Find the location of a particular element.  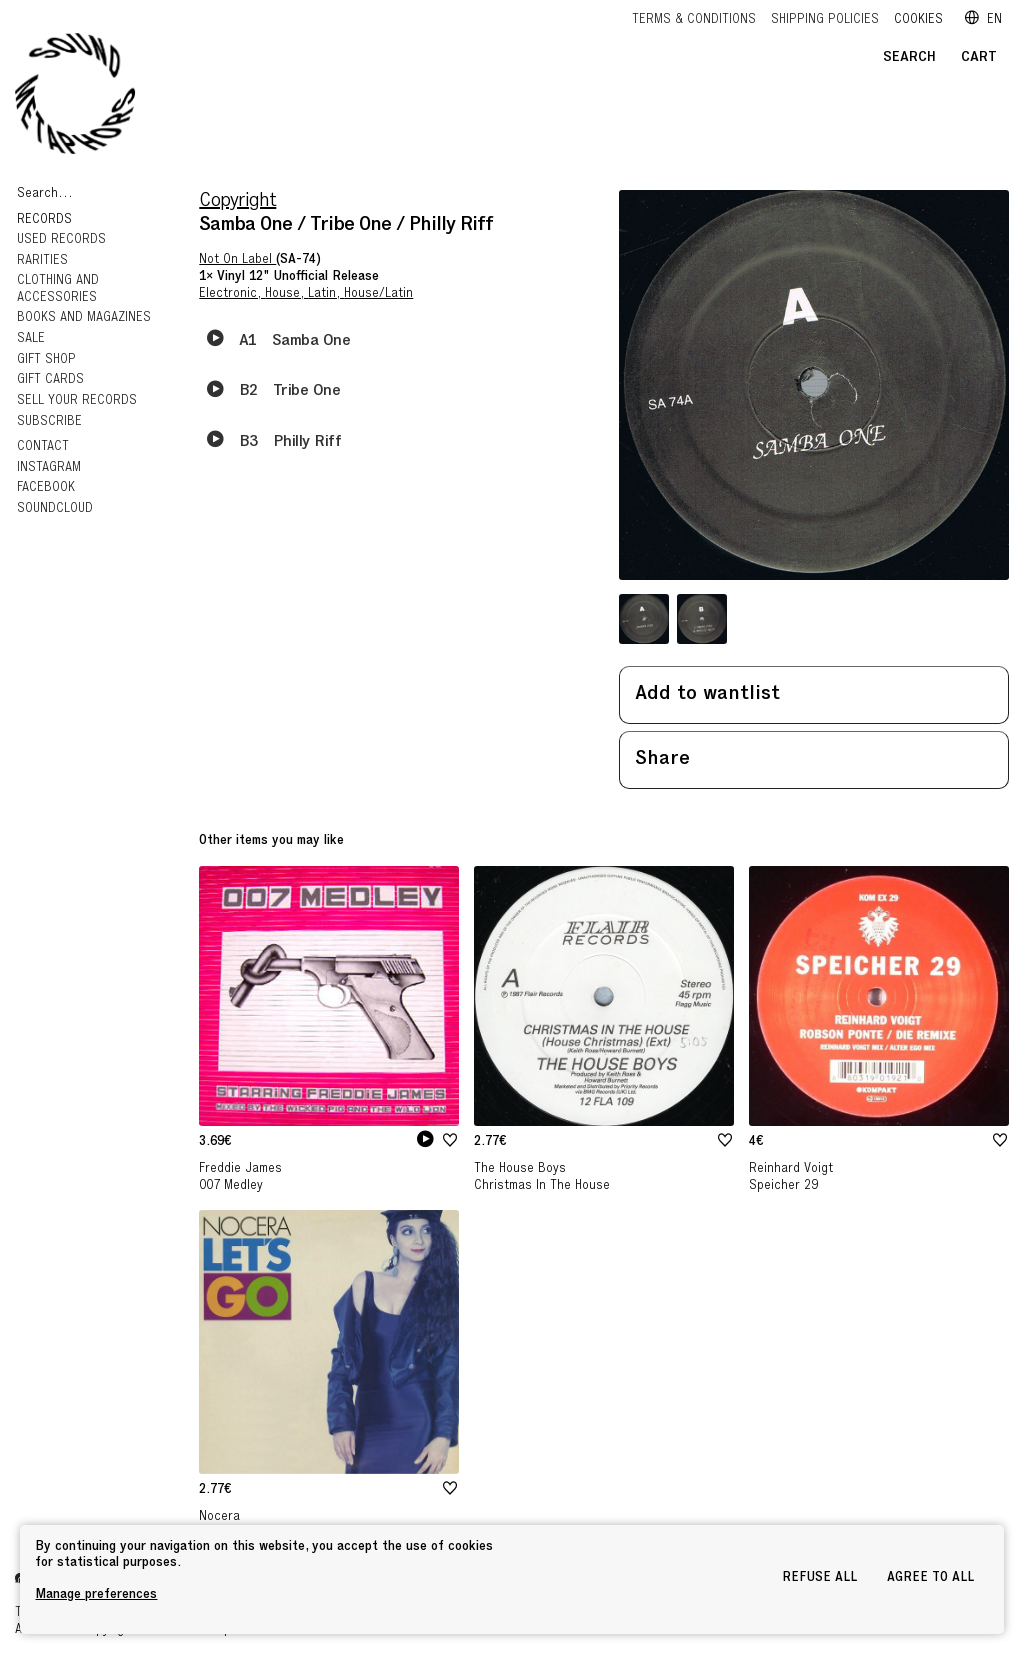

Used Records is located at coordinates (61, 240).